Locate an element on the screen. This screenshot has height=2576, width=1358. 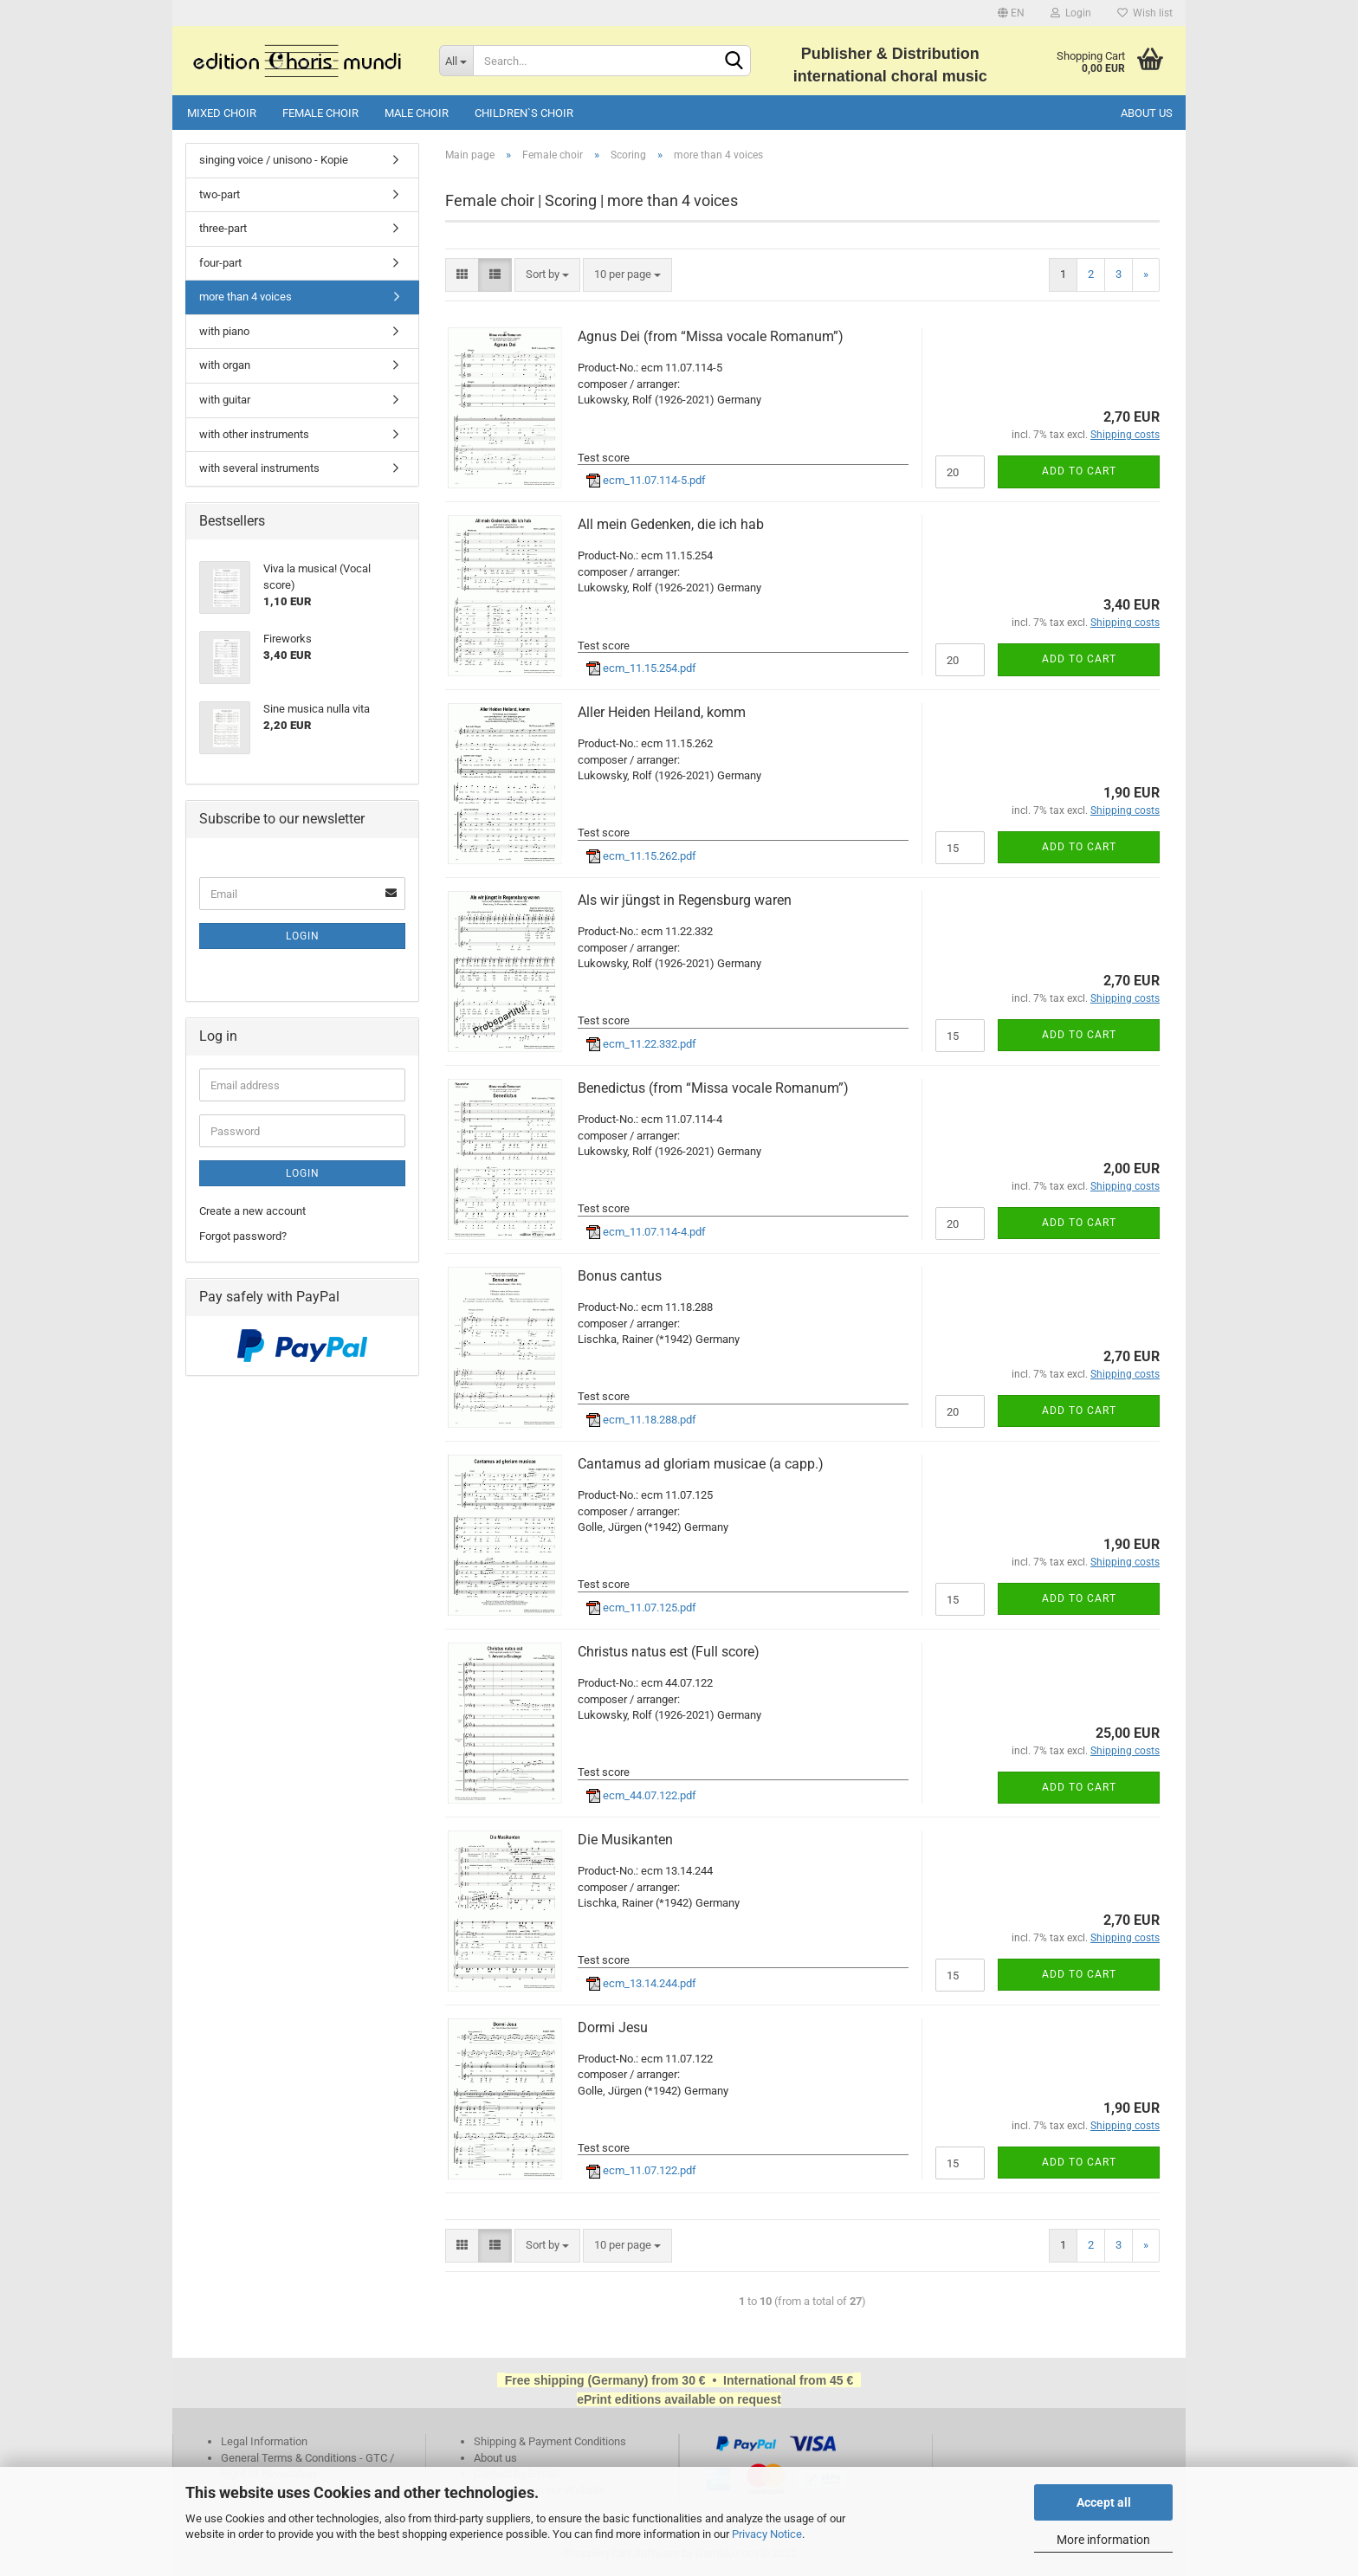
with other instruments is located at coordinates (254, 434).